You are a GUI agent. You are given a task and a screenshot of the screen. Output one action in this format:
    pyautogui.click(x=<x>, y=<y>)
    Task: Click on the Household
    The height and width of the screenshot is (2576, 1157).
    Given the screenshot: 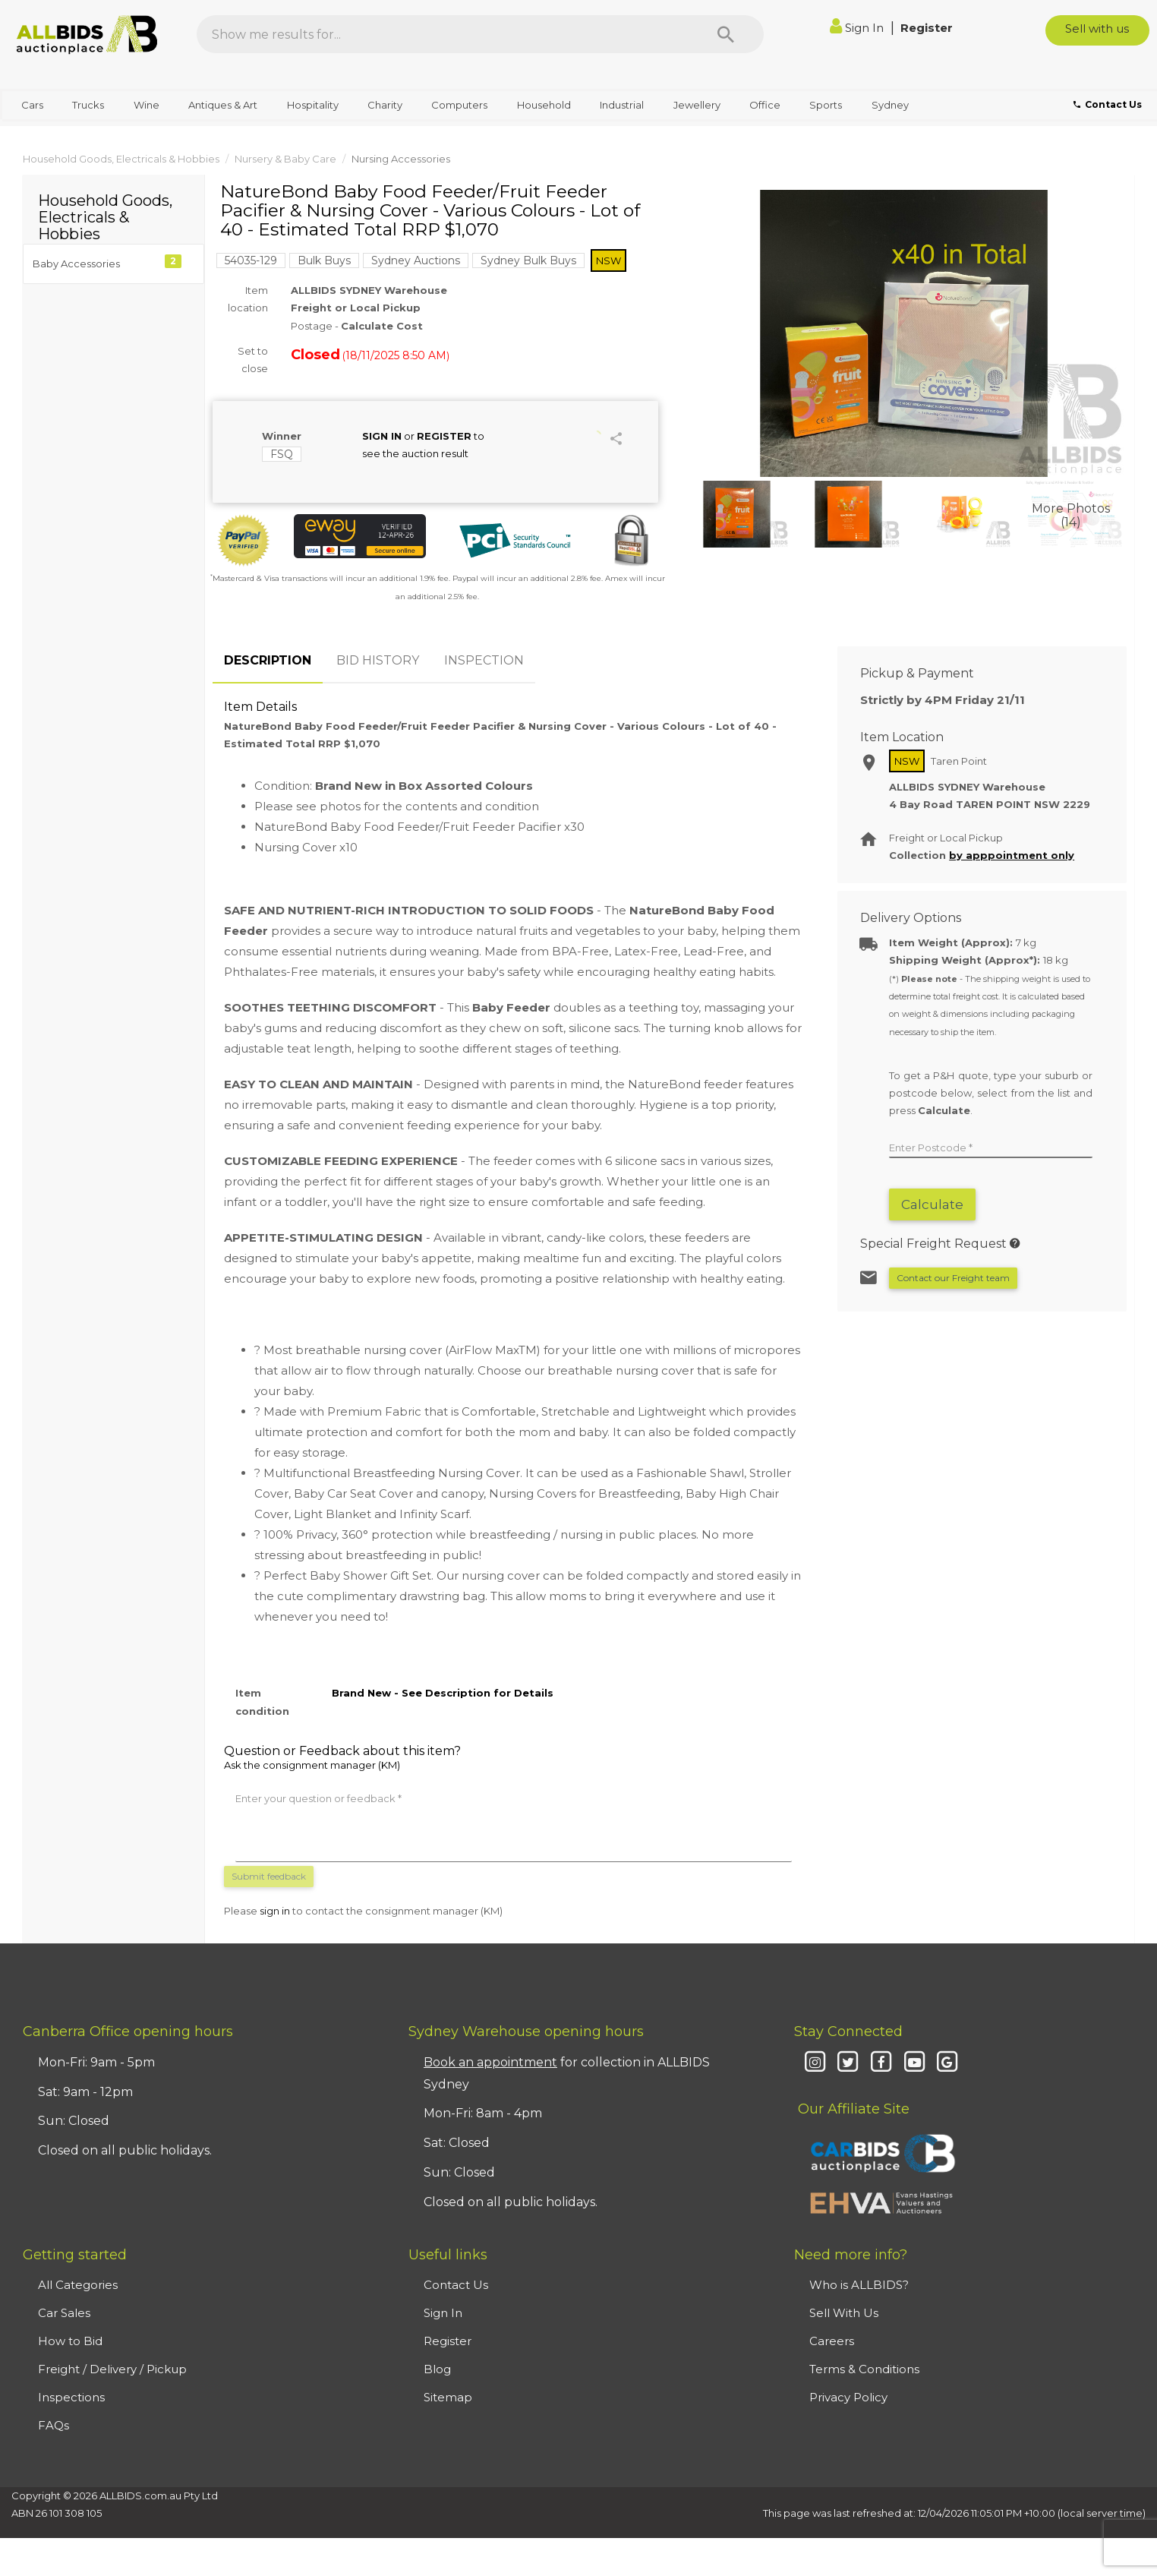 What is the action you would take?
    pyautogui.click(x=544, y=105)
    